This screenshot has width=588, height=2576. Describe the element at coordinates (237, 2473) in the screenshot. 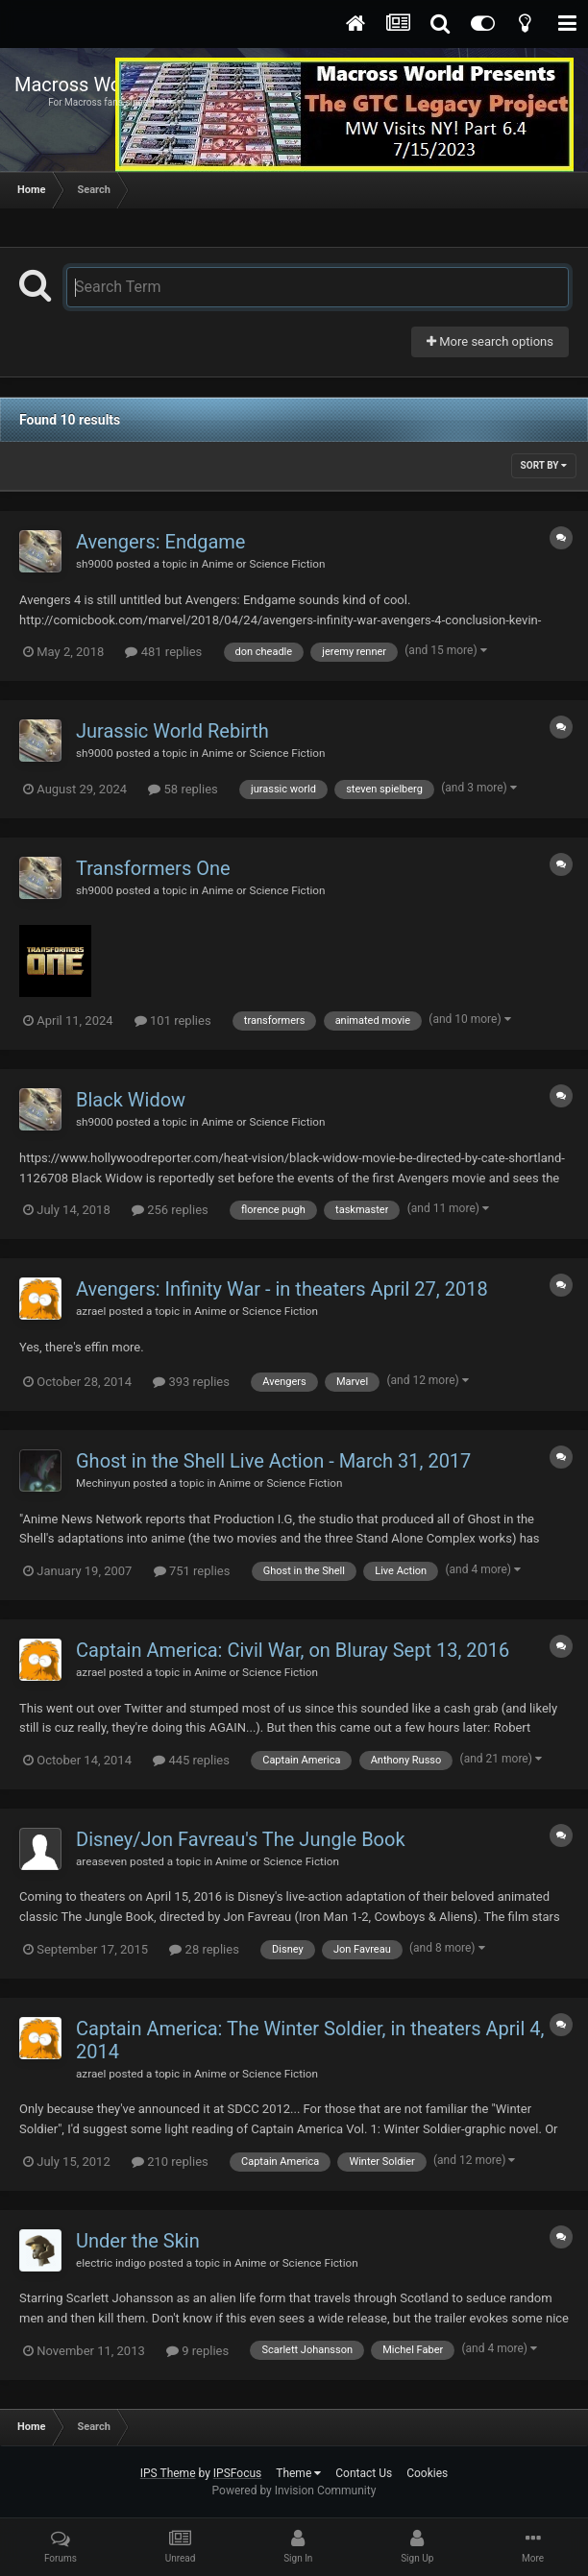

I see `IPSFocus` at that location.